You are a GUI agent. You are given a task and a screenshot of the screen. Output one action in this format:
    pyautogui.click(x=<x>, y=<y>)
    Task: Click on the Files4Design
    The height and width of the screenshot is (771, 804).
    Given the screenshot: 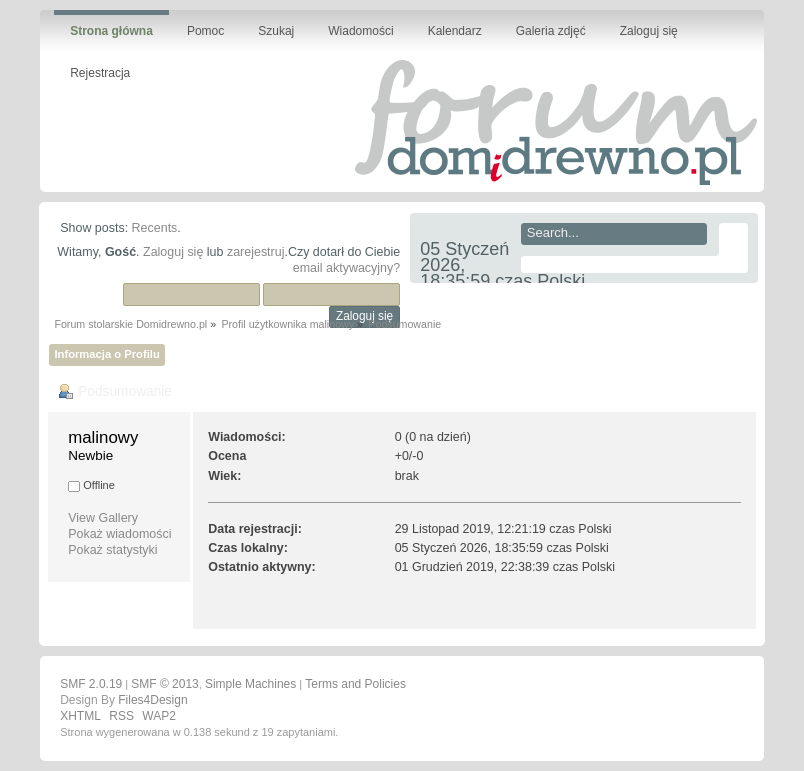 What is the action you would take?
    pyautogui.click(x=152, y=700)
    